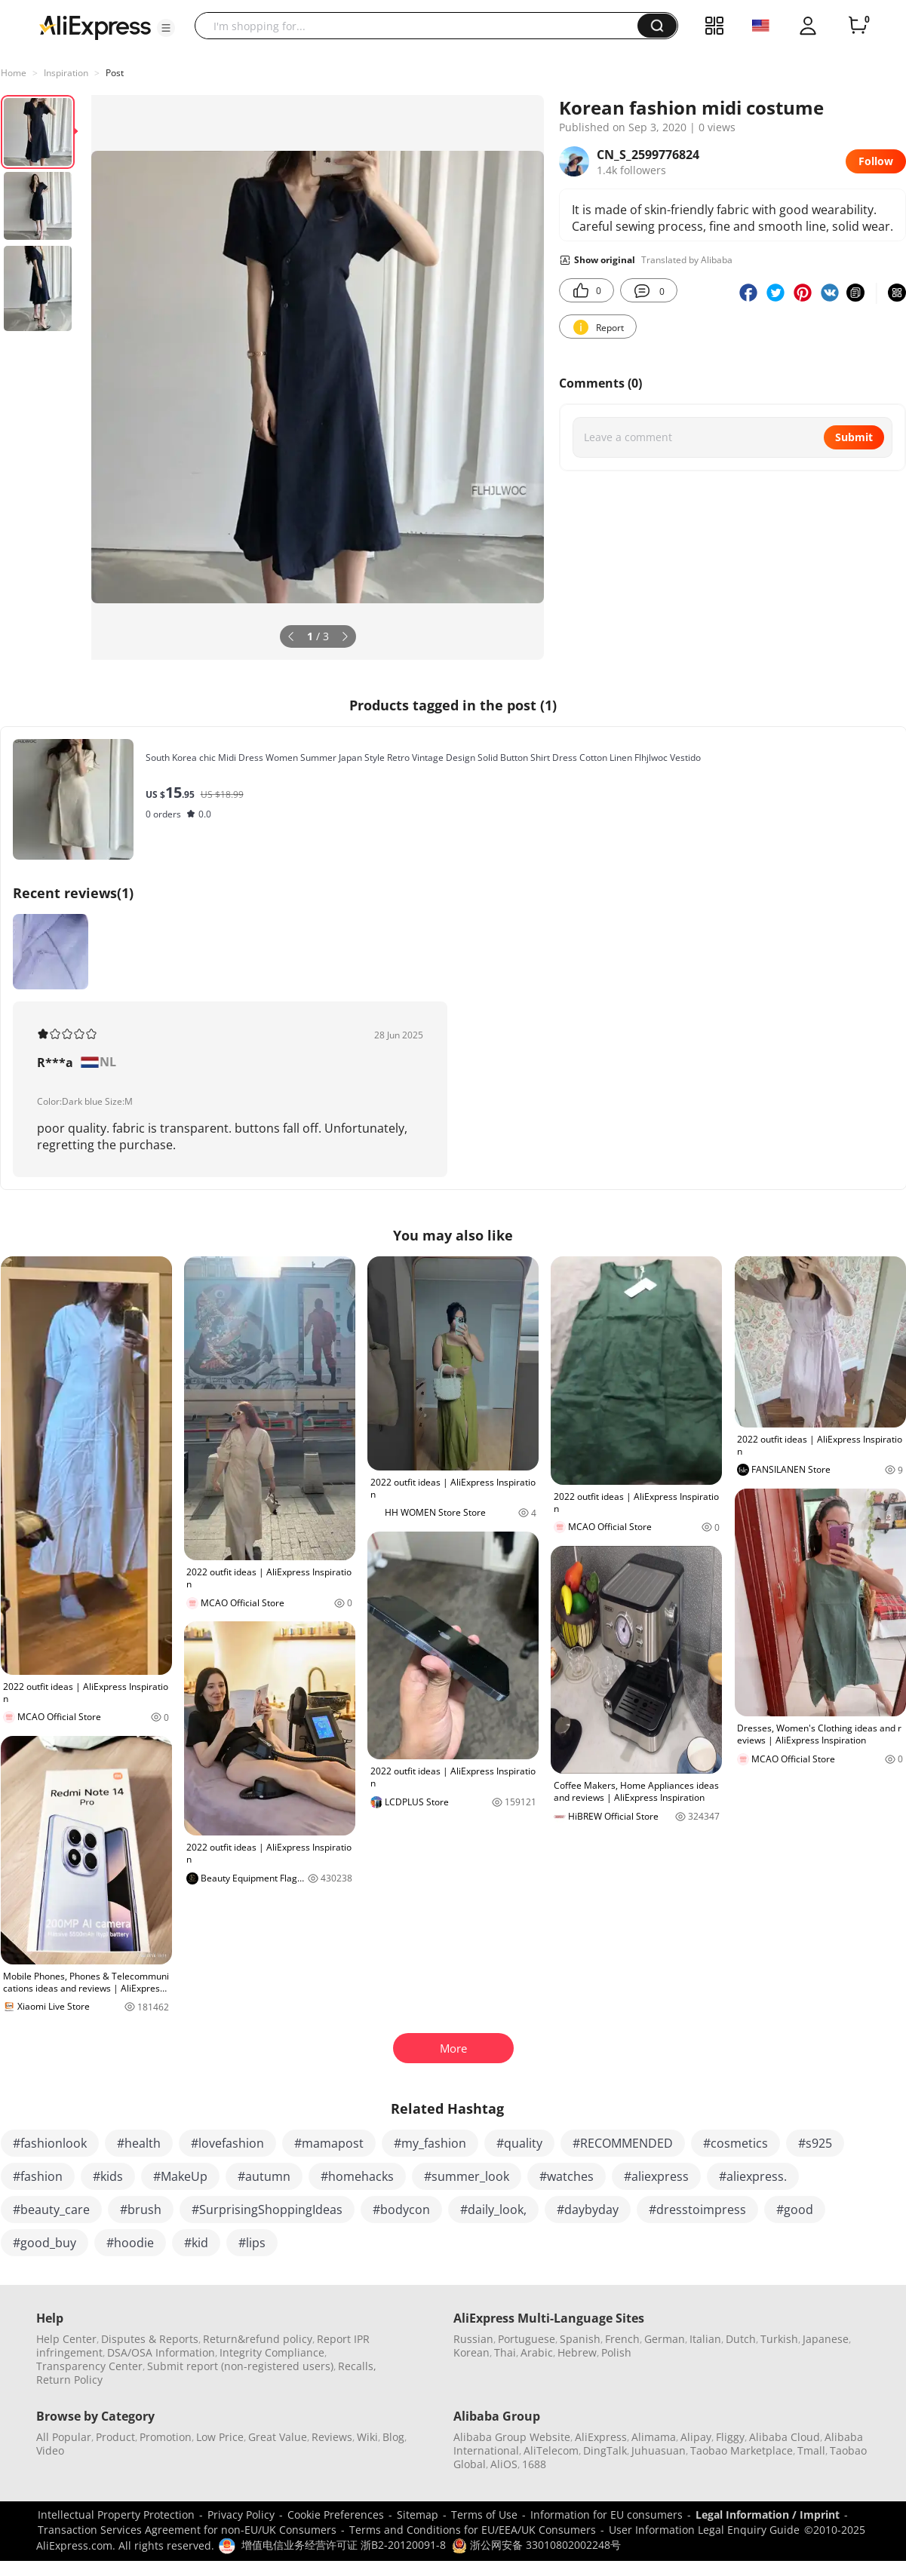 The width and height of the screenshot is (906, 2576). Describe the element at coordinates (534, 2464) in the screenshot. I see `1688` at that location.